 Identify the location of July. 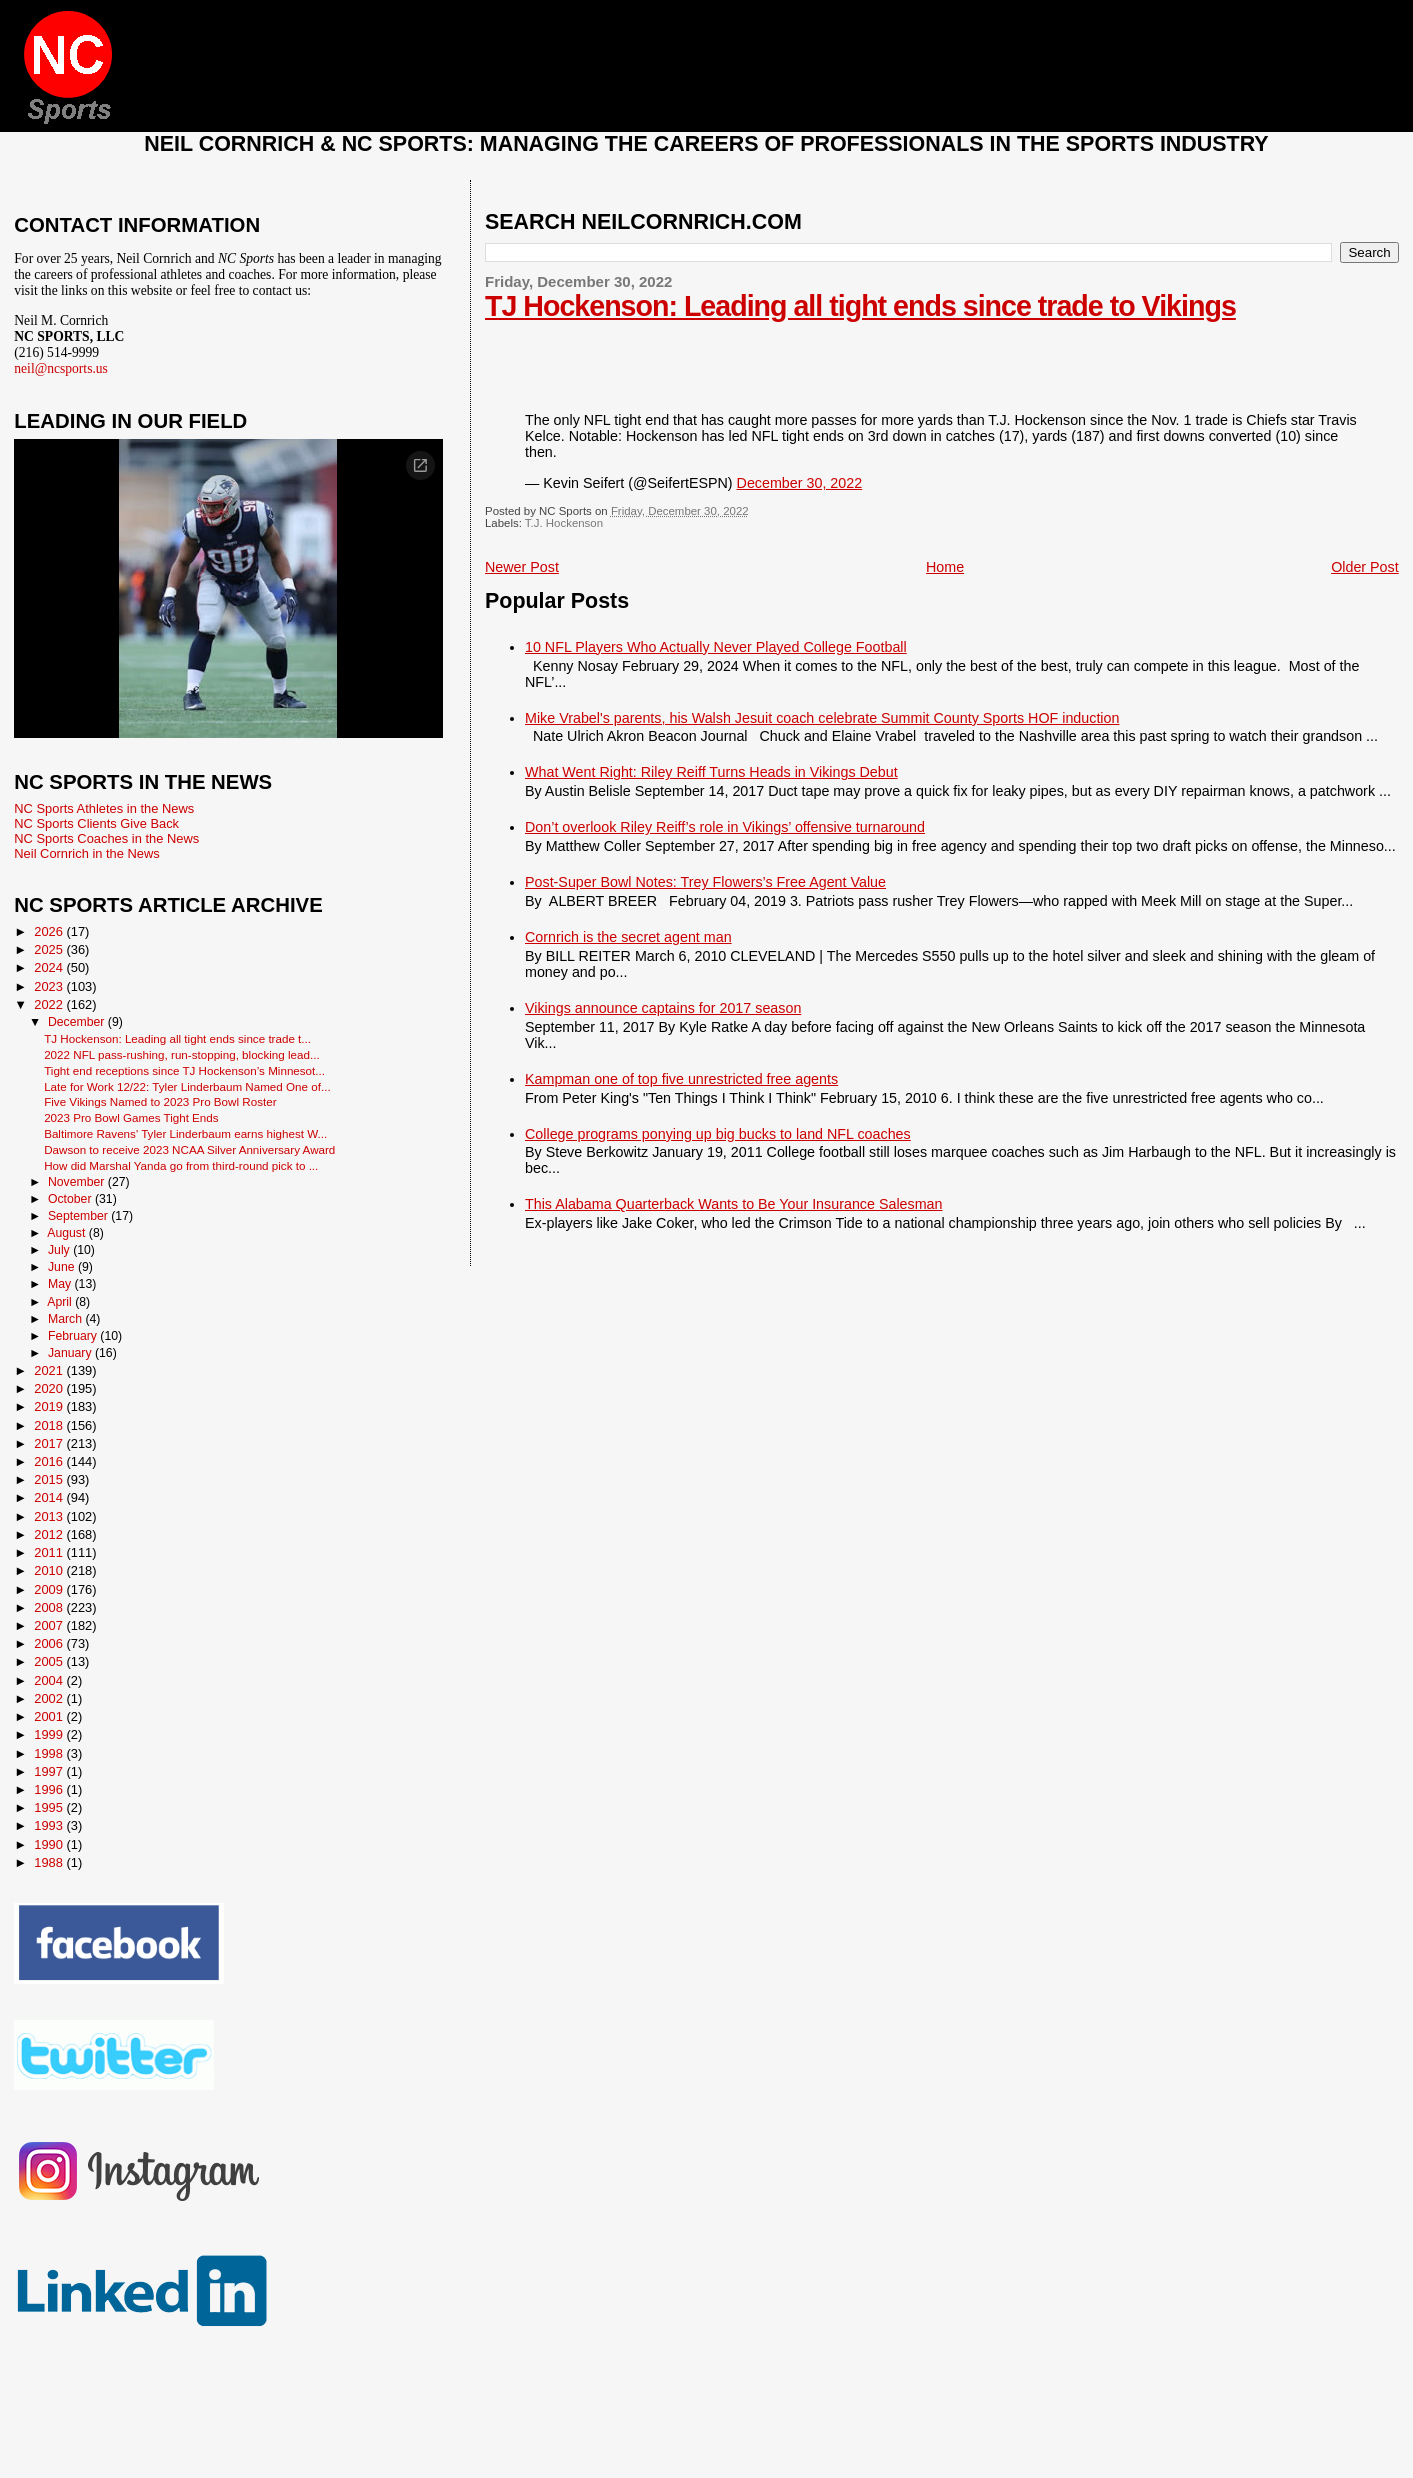
(60, 1250).